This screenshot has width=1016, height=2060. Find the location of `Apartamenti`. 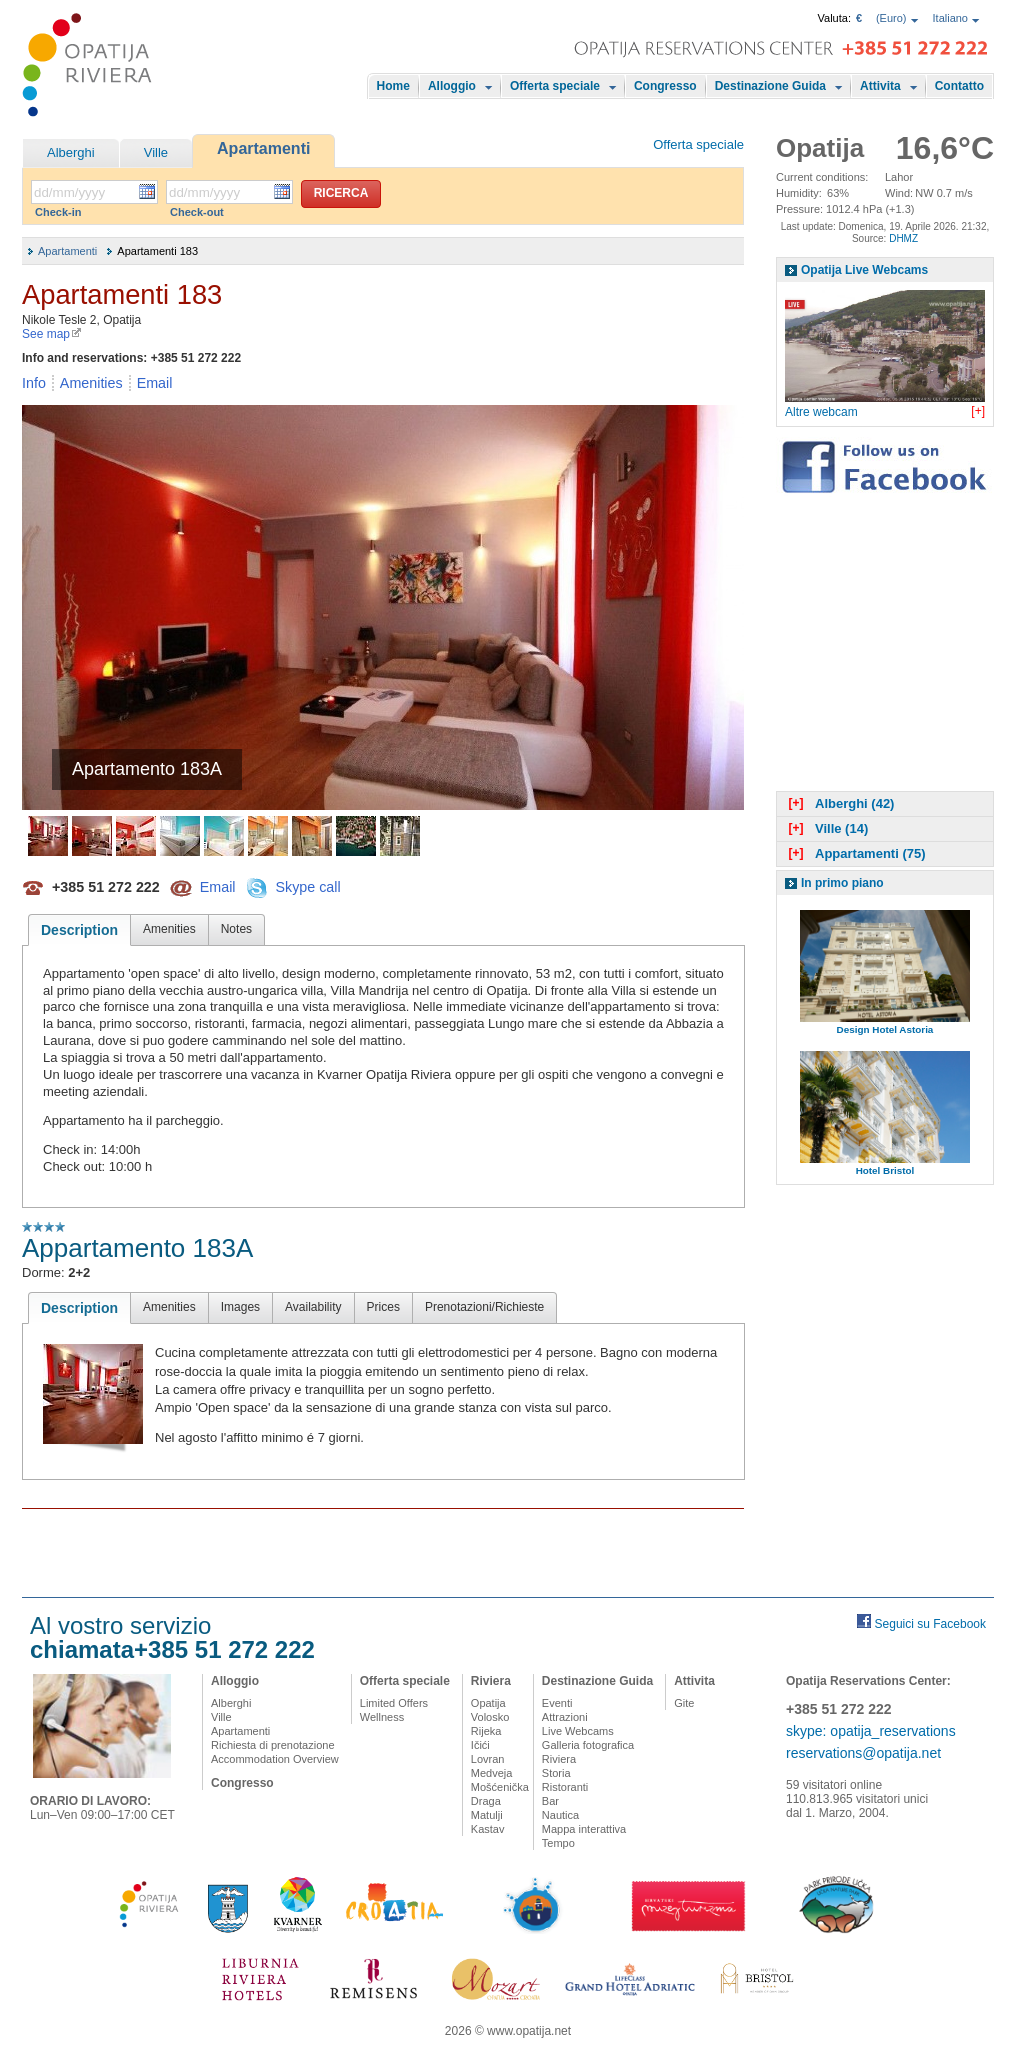

Apartamenti is located at coordinates (263, 148).